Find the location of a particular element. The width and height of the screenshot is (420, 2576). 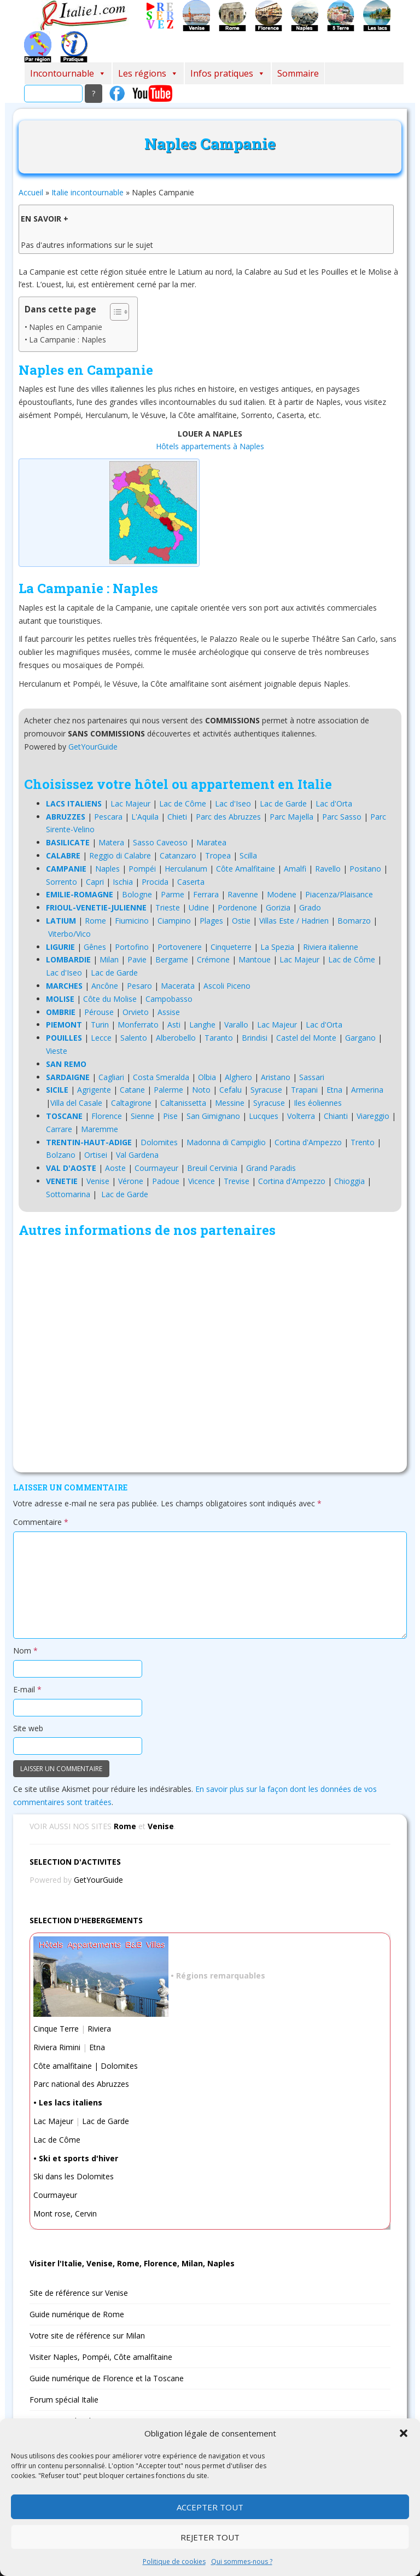

Trieste is located at coordinates (167, 907).